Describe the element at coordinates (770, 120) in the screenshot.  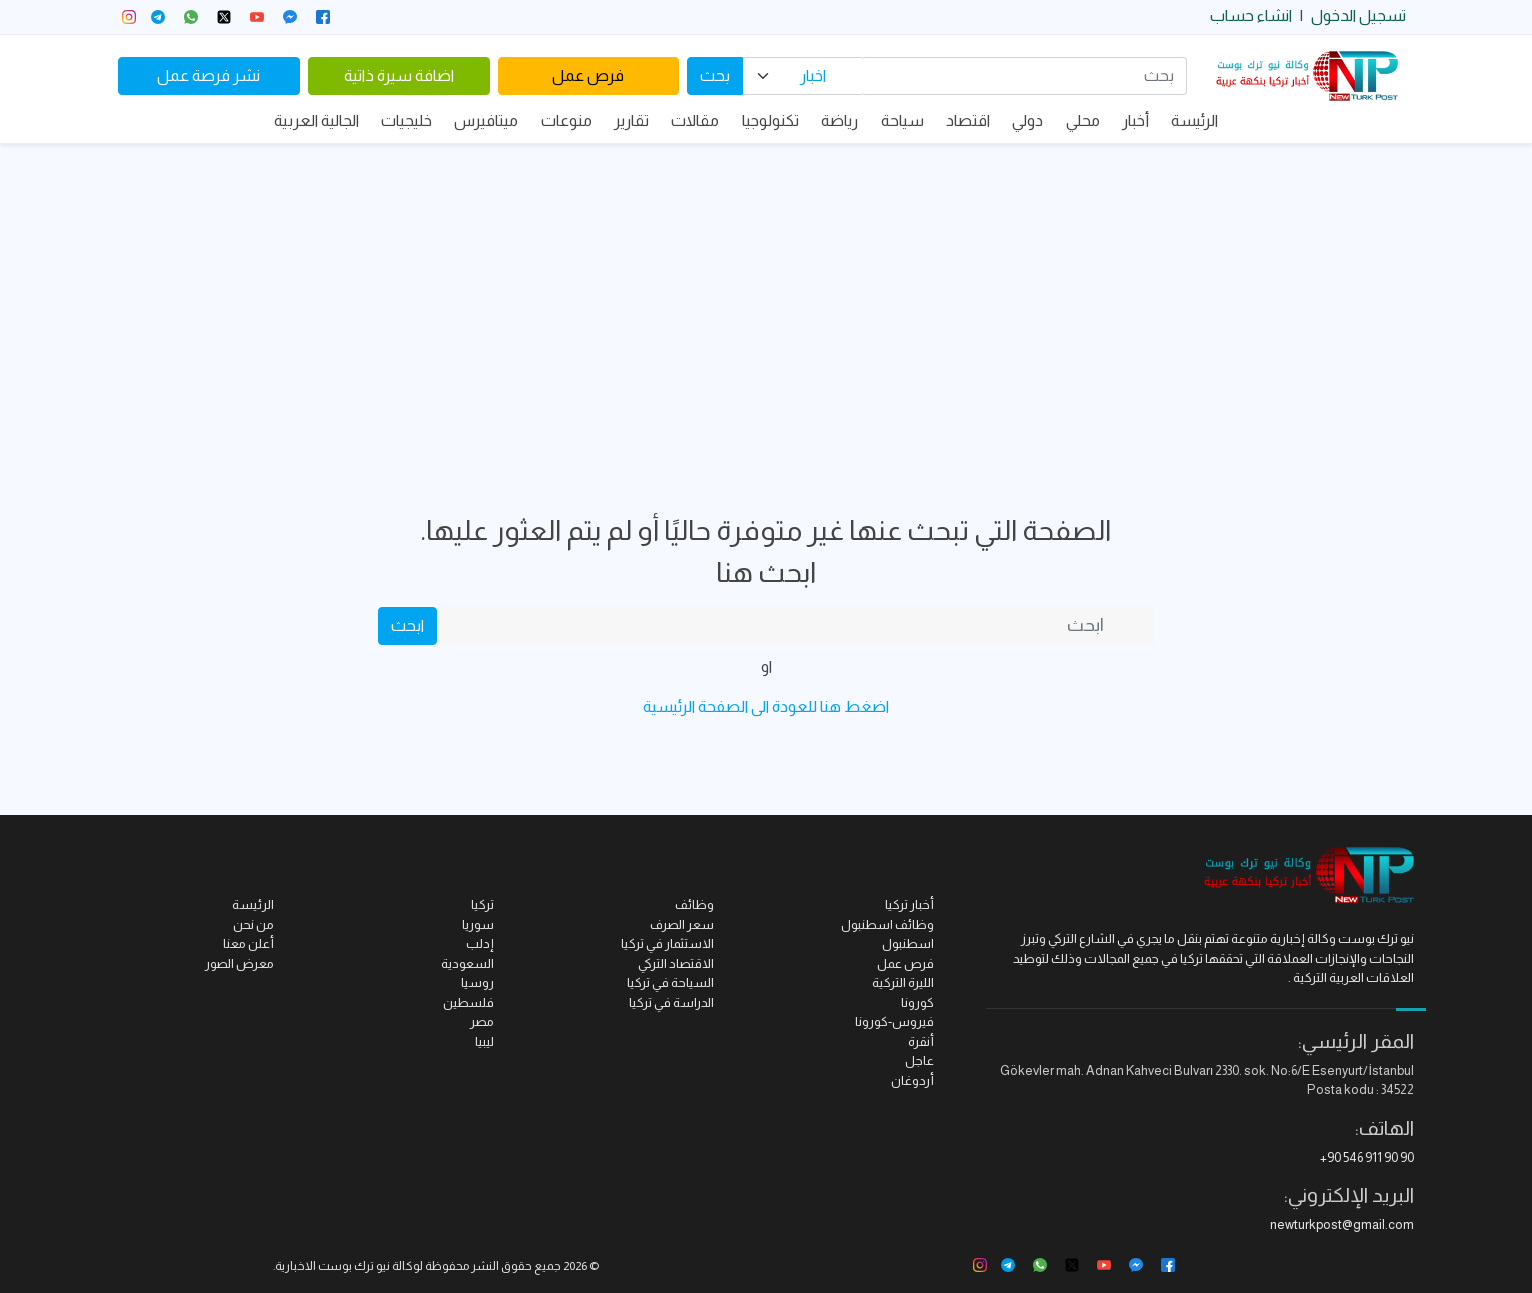
I see `تكنولوجيا` at that location.